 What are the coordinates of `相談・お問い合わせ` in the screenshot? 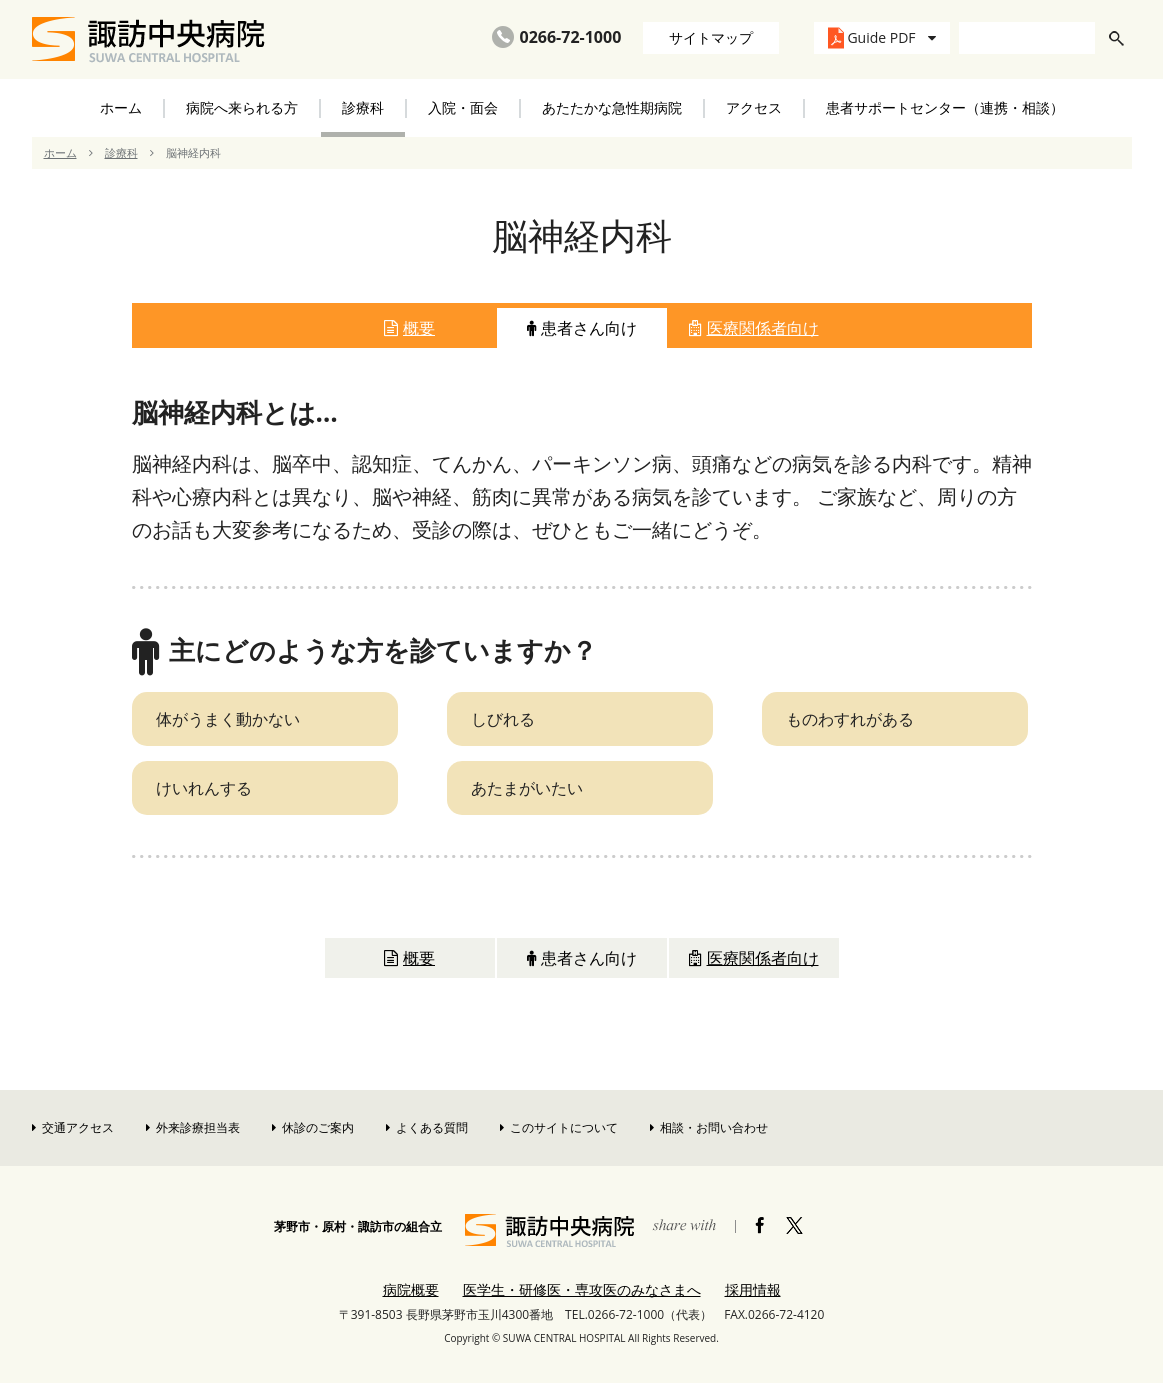 It's located at (709, 1127).